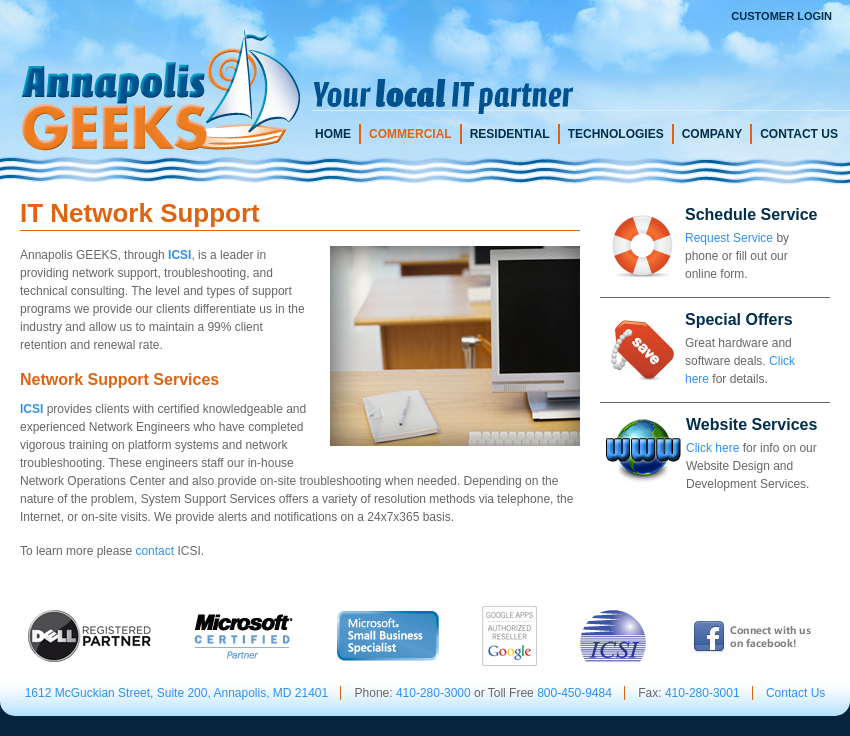 Image resolution: width=850 pixels, height=736 pixels. I want to click on 800-450-9484, so click(574, 693).